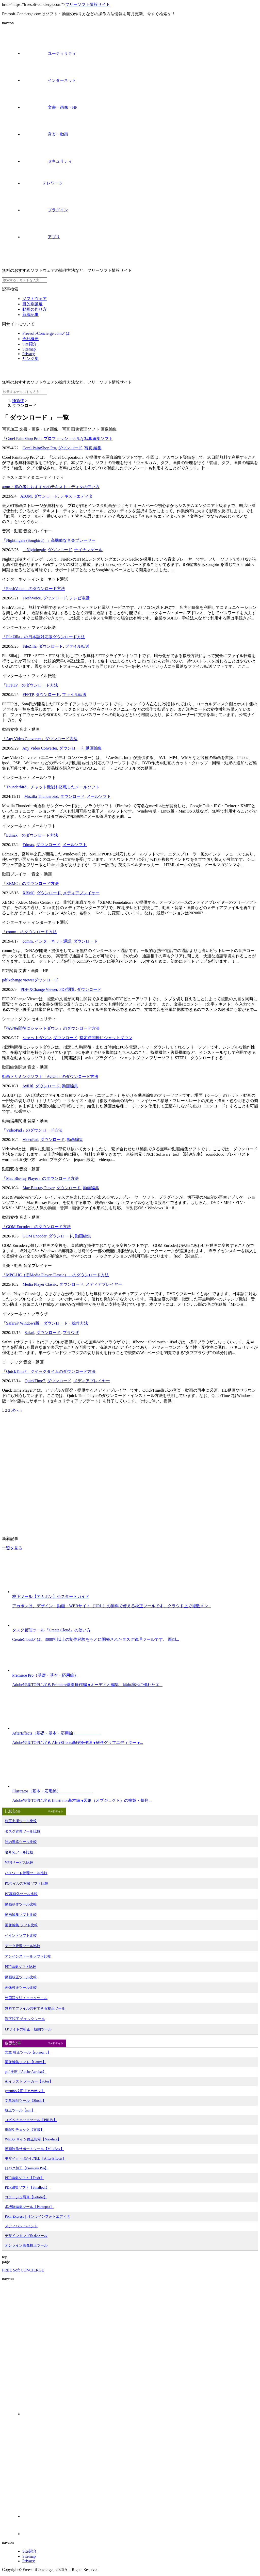 The image size is (260, 2576). I want to click on 一覧を見る, so click(12, 1548).